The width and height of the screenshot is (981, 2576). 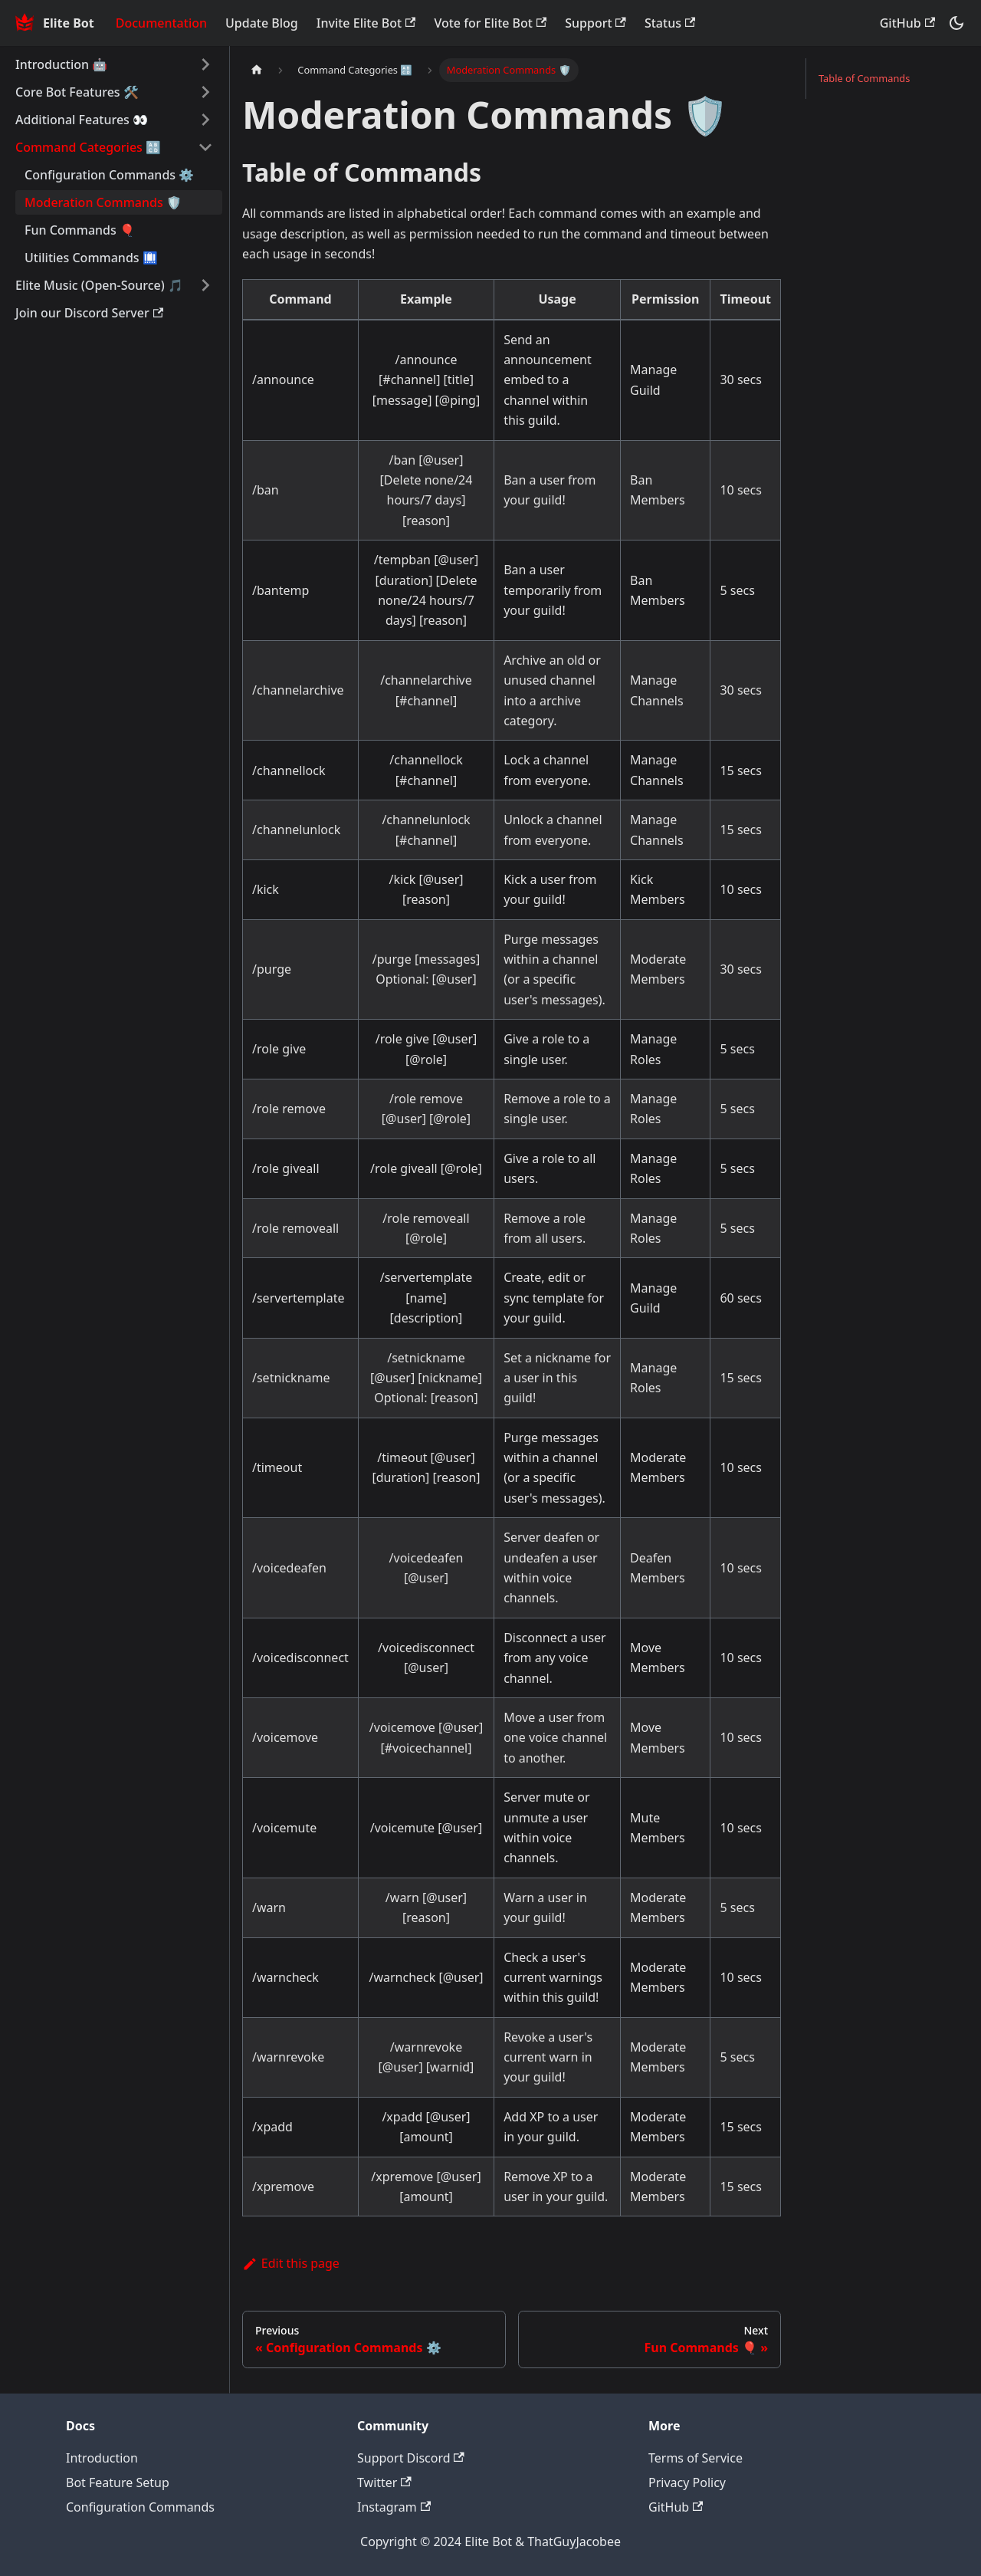 What do you see at coordinates (256, 70) in the screenshot?
I see `[Home page]` at bounding box center [256, 70].